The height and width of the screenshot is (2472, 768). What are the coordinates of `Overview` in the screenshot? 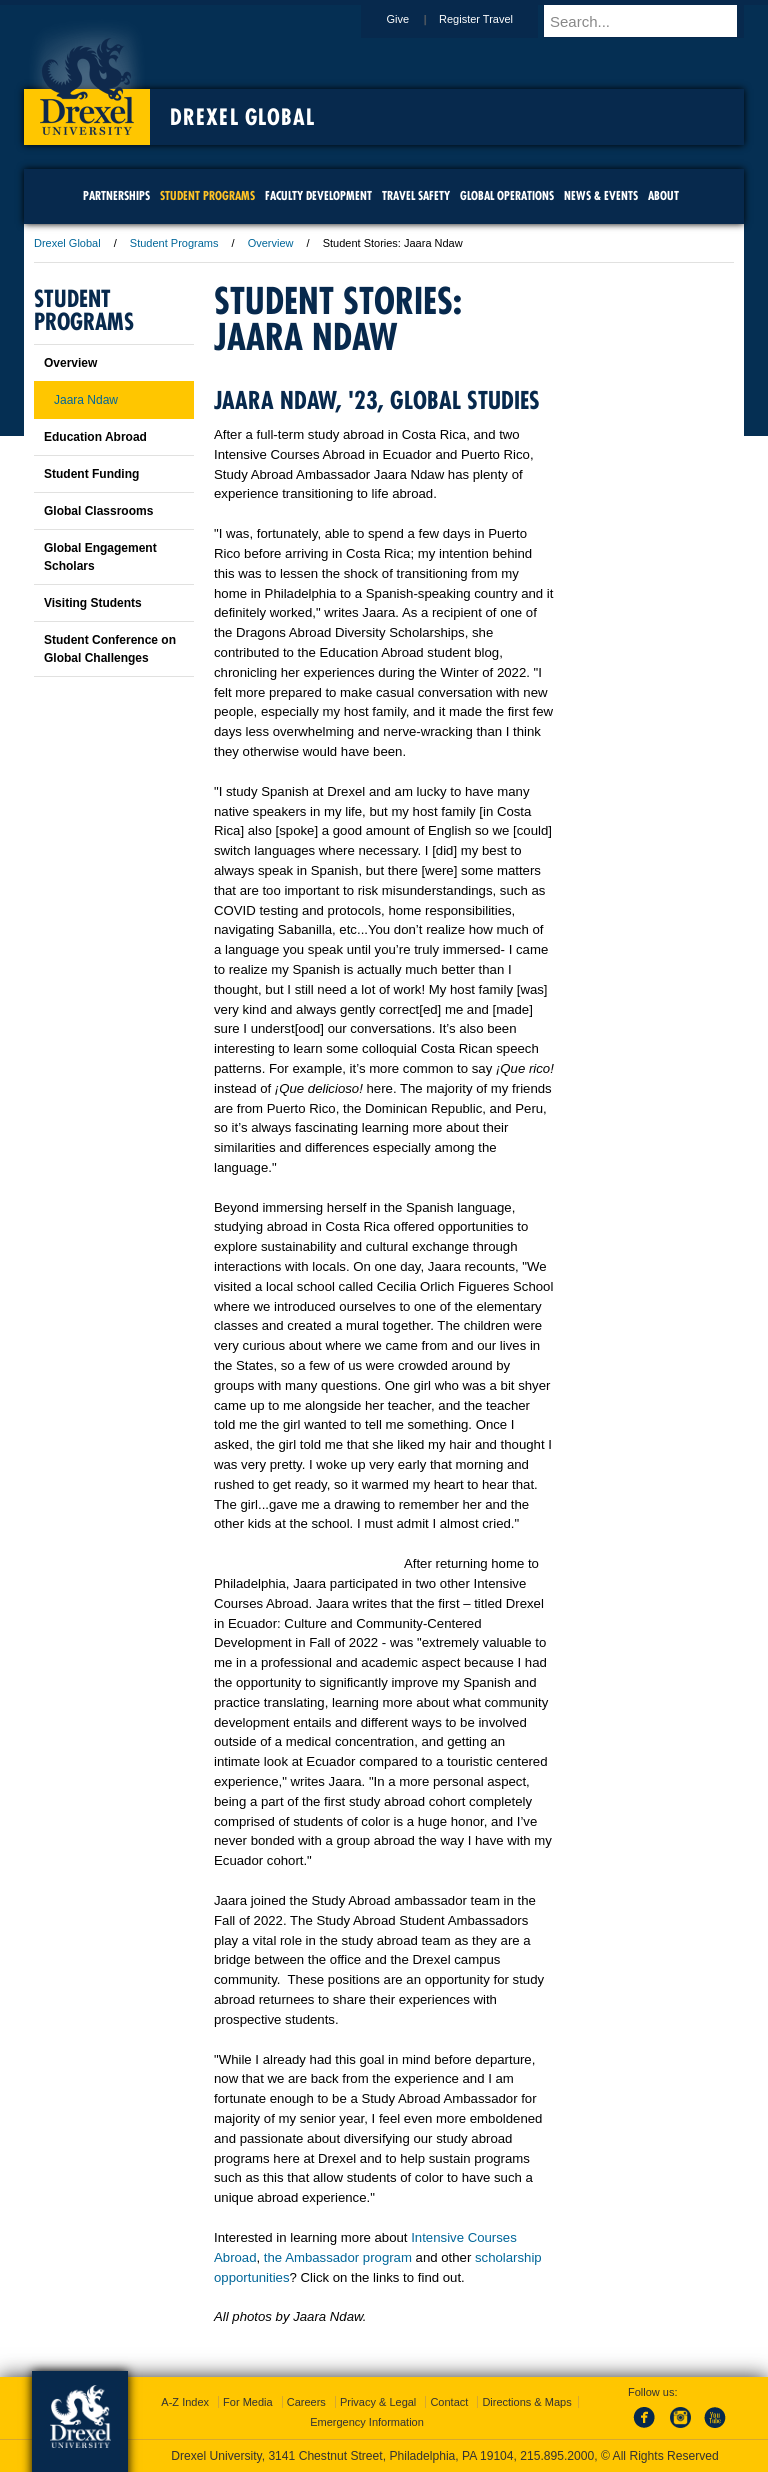 It's located at (271, 243).